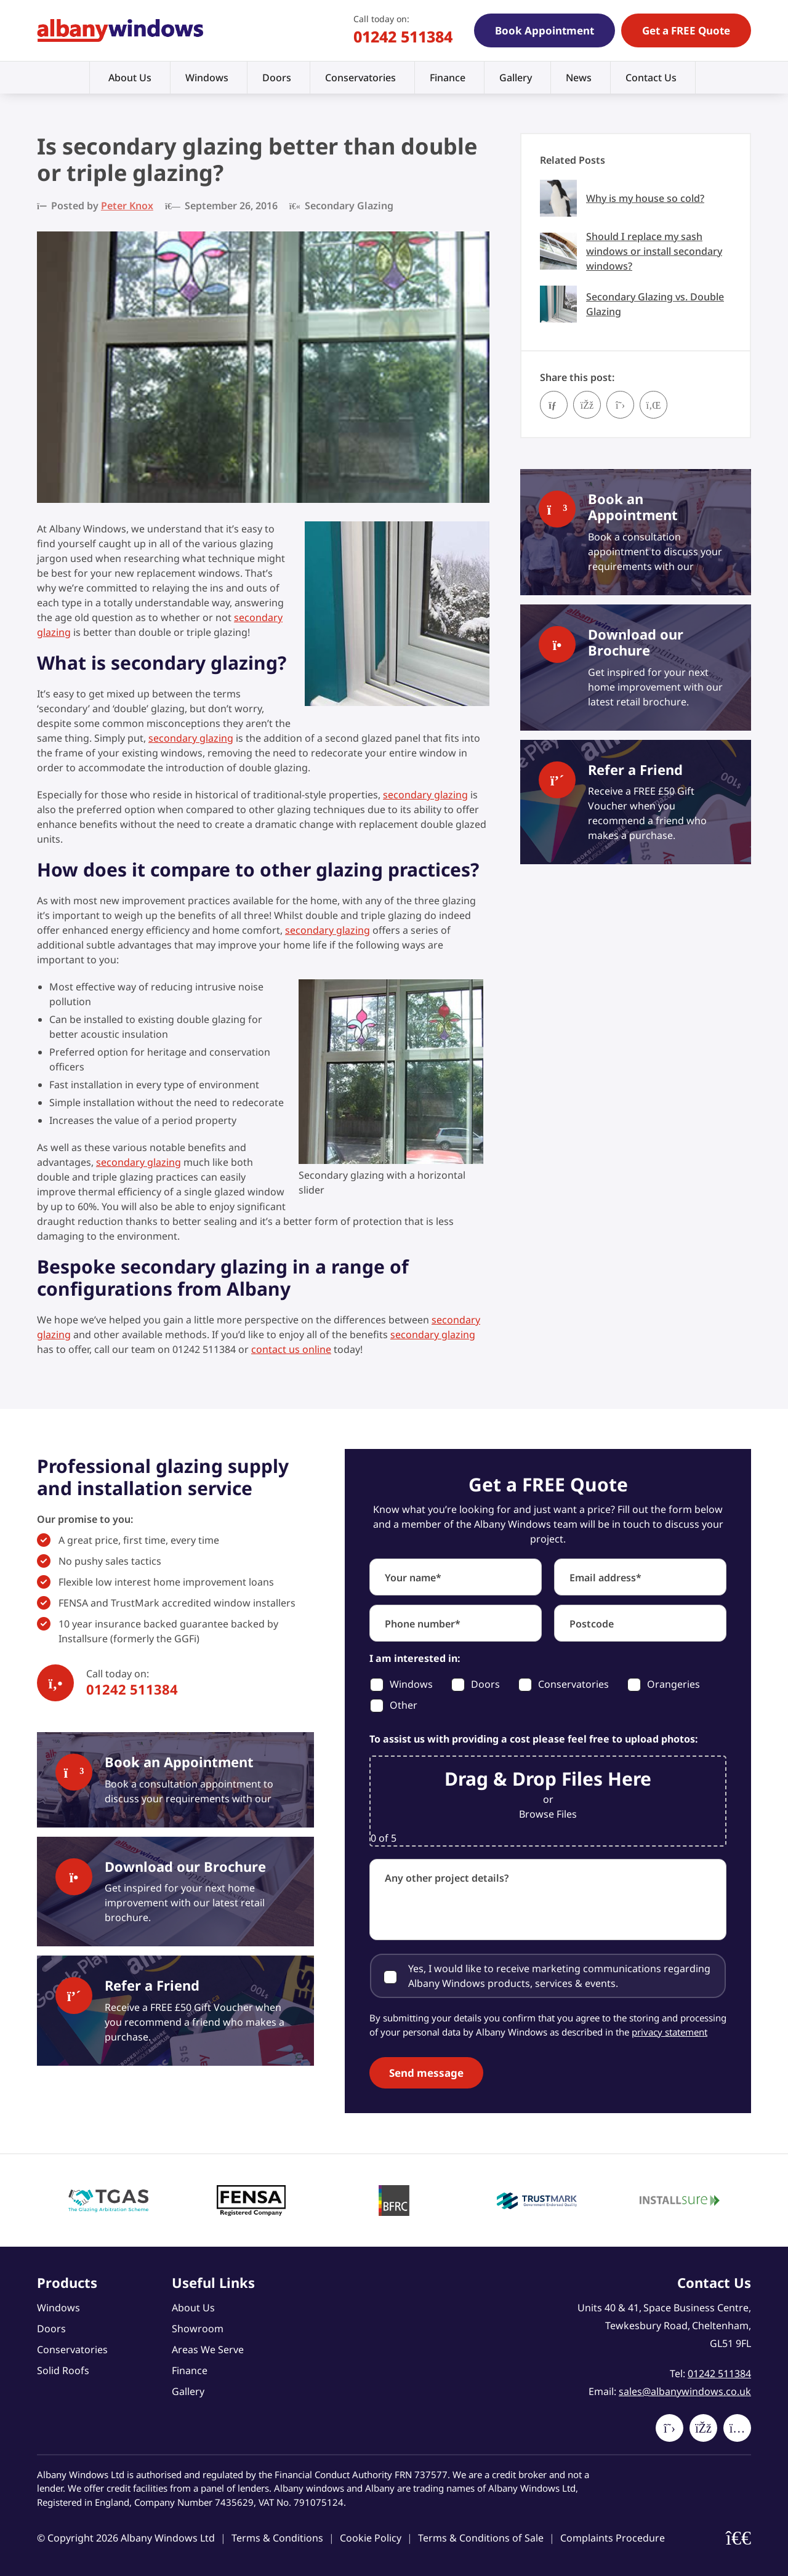  I want to click on About Us, so click(129, 77).